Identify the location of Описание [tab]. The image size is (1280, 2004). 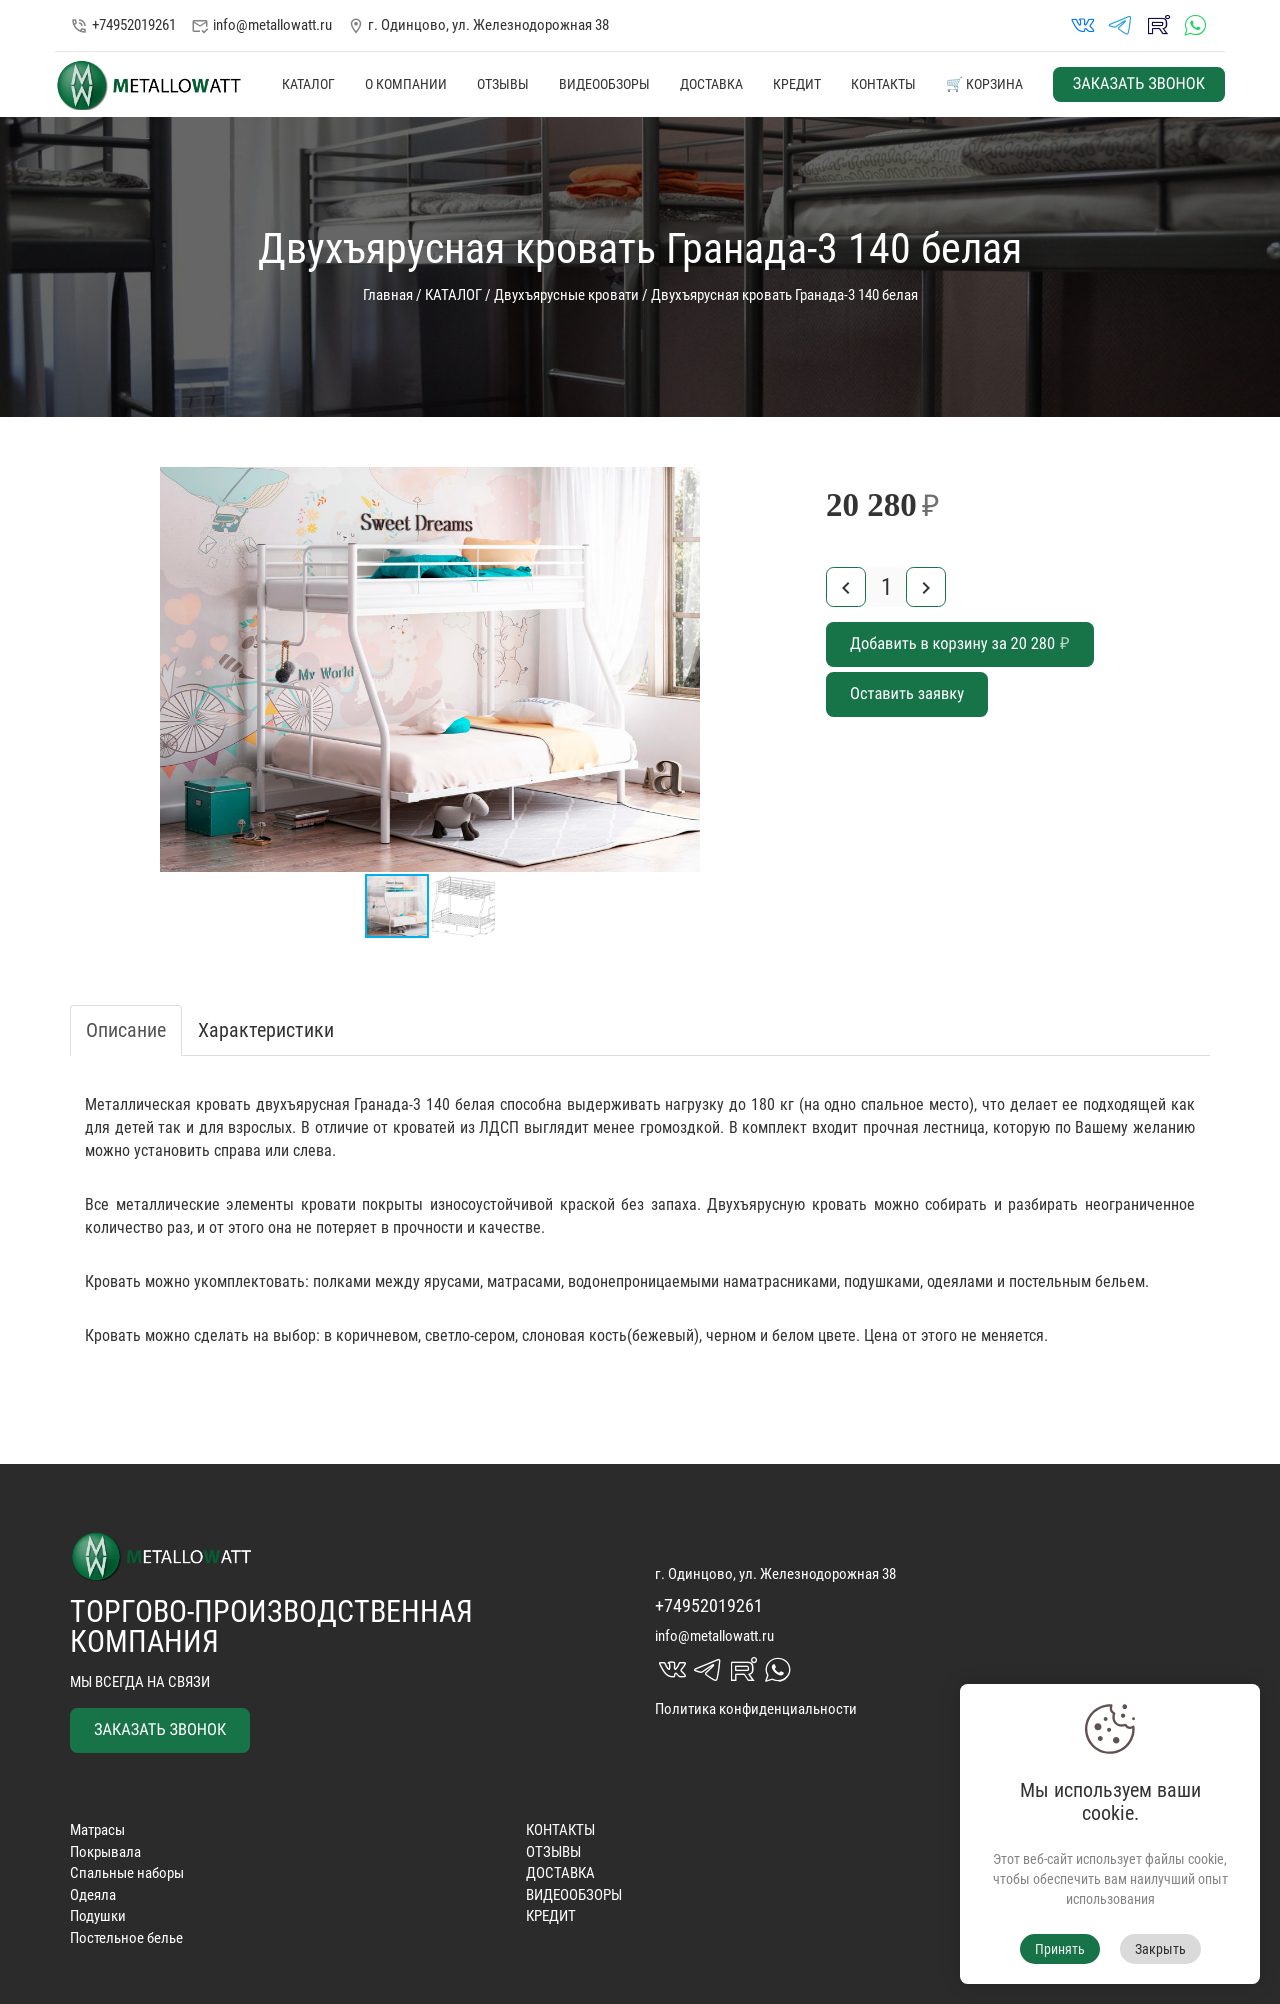
(126, 1030).